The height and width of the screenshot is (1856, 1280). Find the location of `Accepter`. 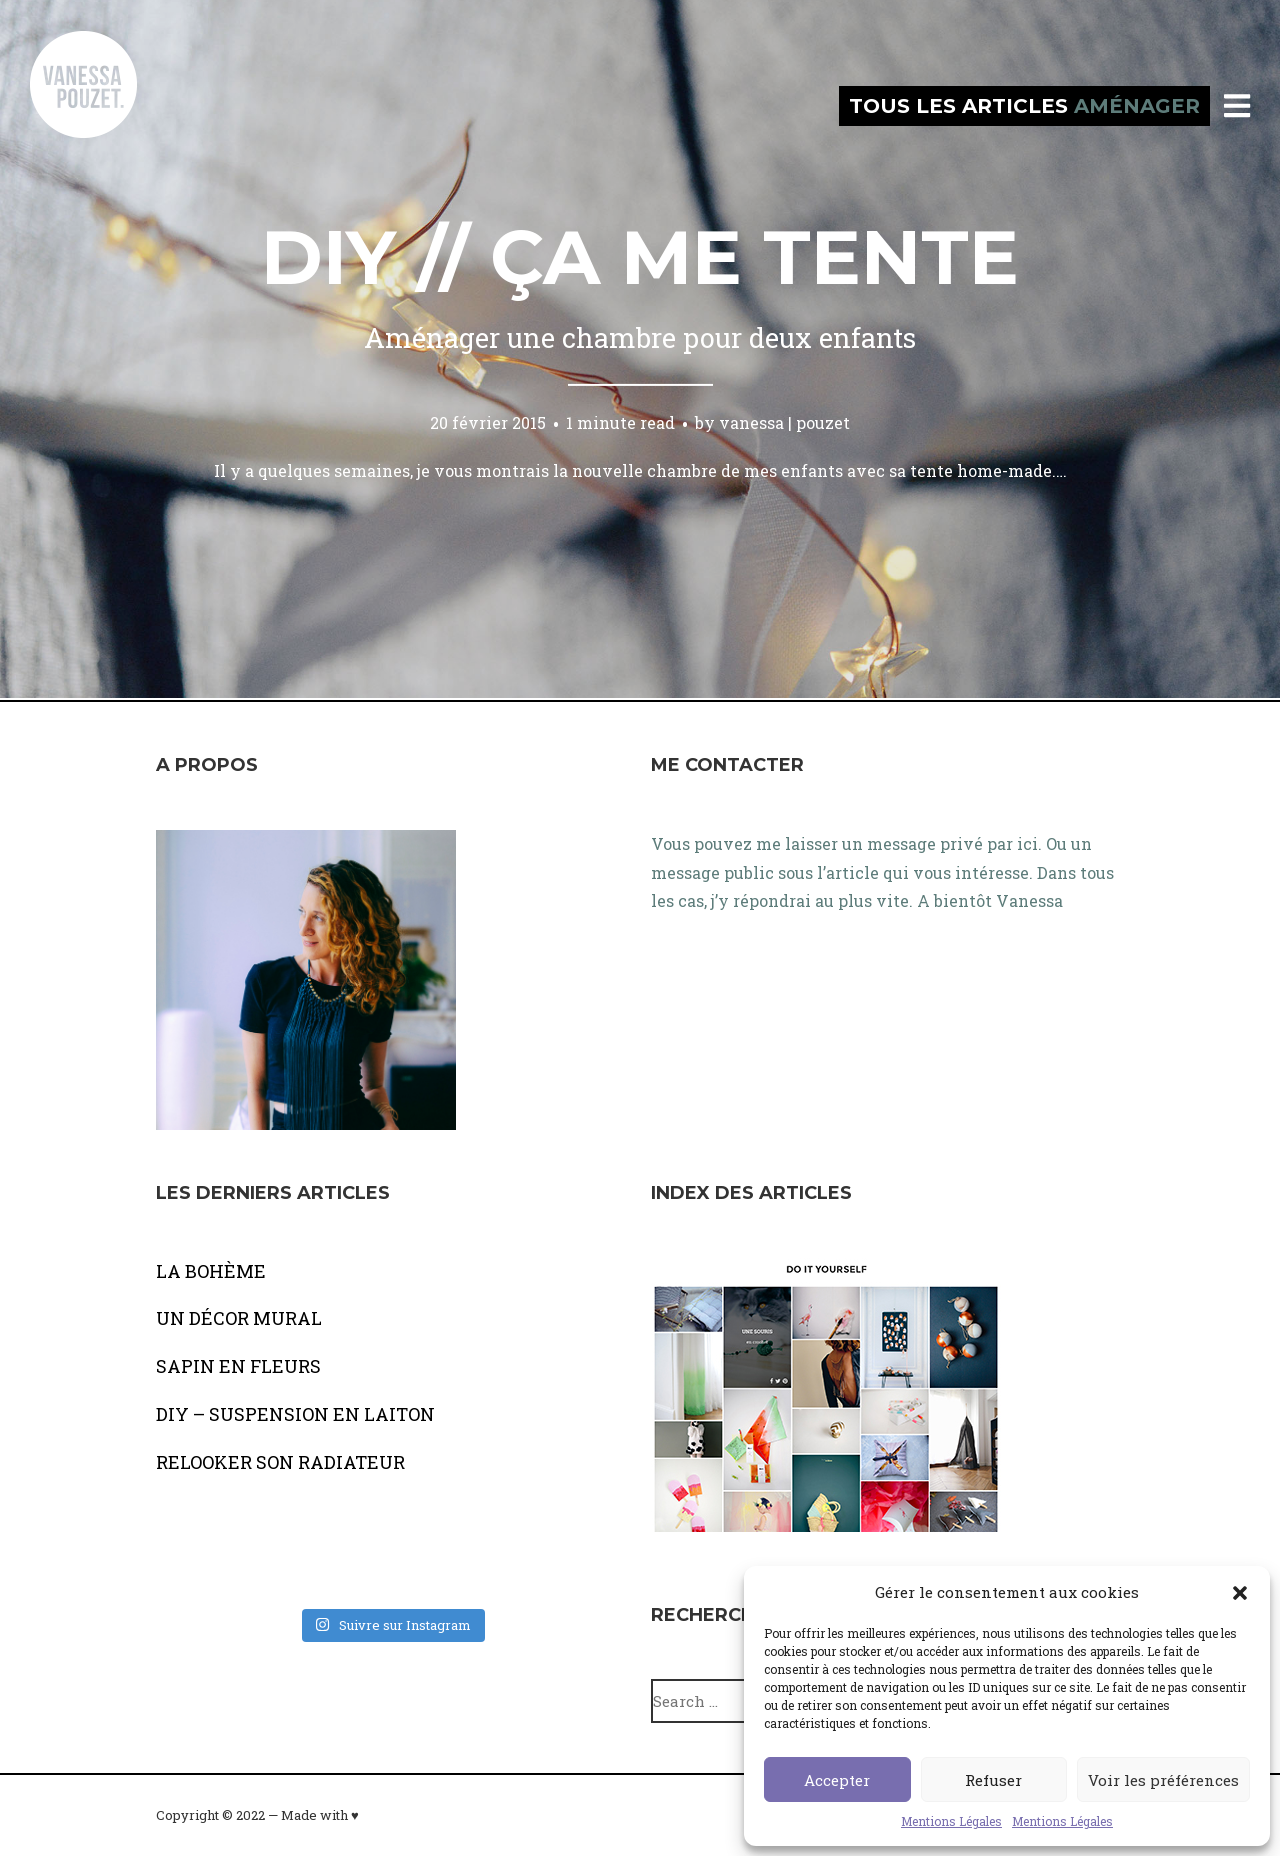

Accepter is located at coordinates (837, 1780).